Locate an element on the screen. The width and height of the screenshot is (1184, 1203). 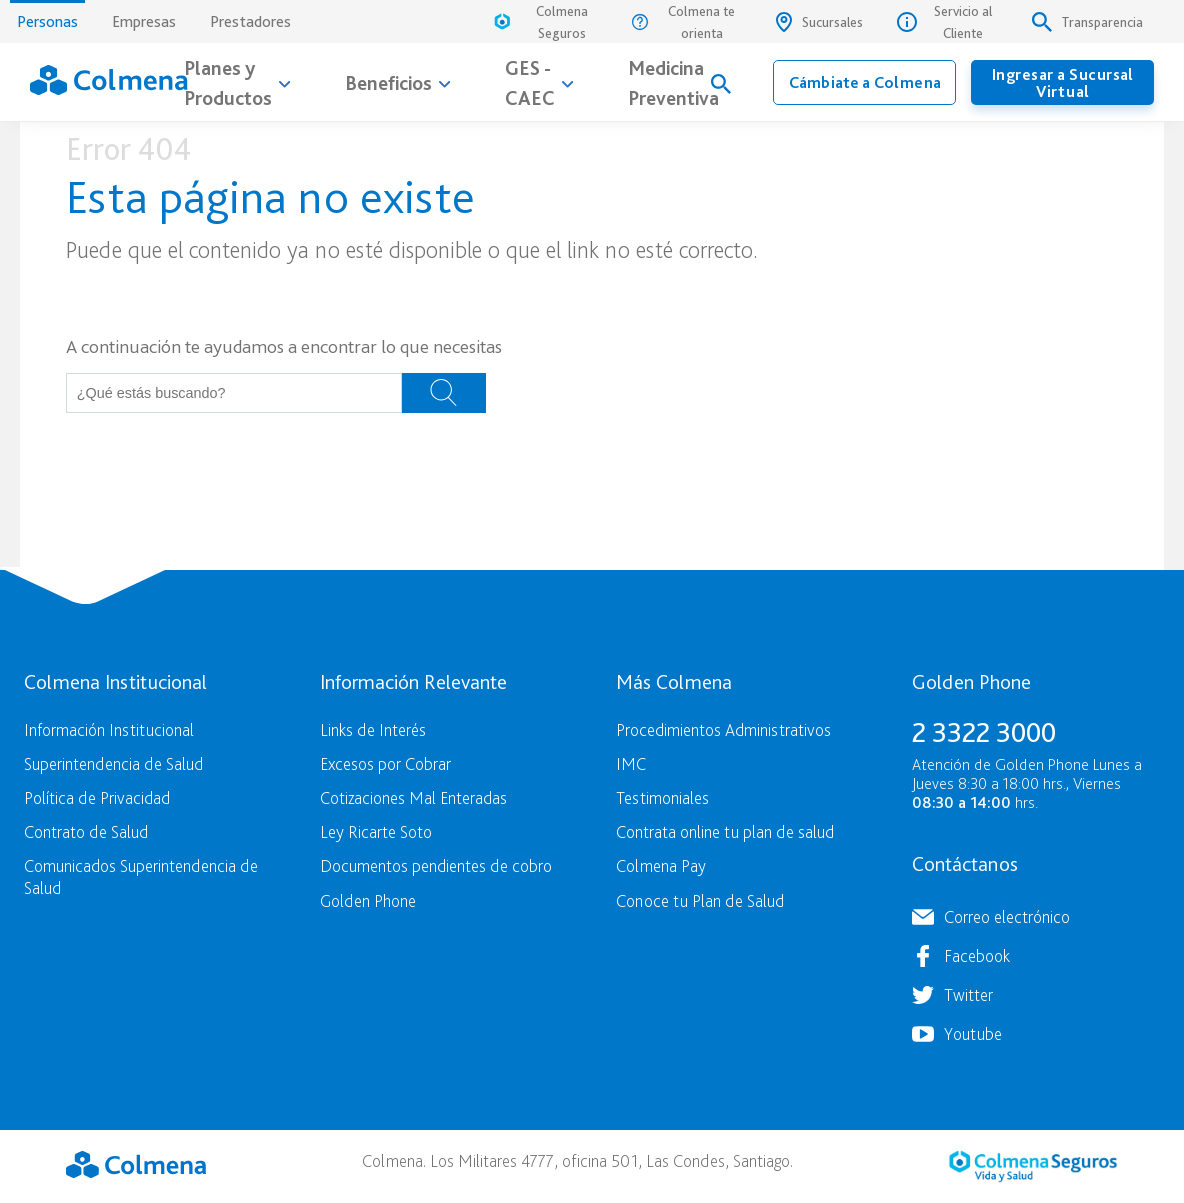
IMC is located at coordinates (631, 763).